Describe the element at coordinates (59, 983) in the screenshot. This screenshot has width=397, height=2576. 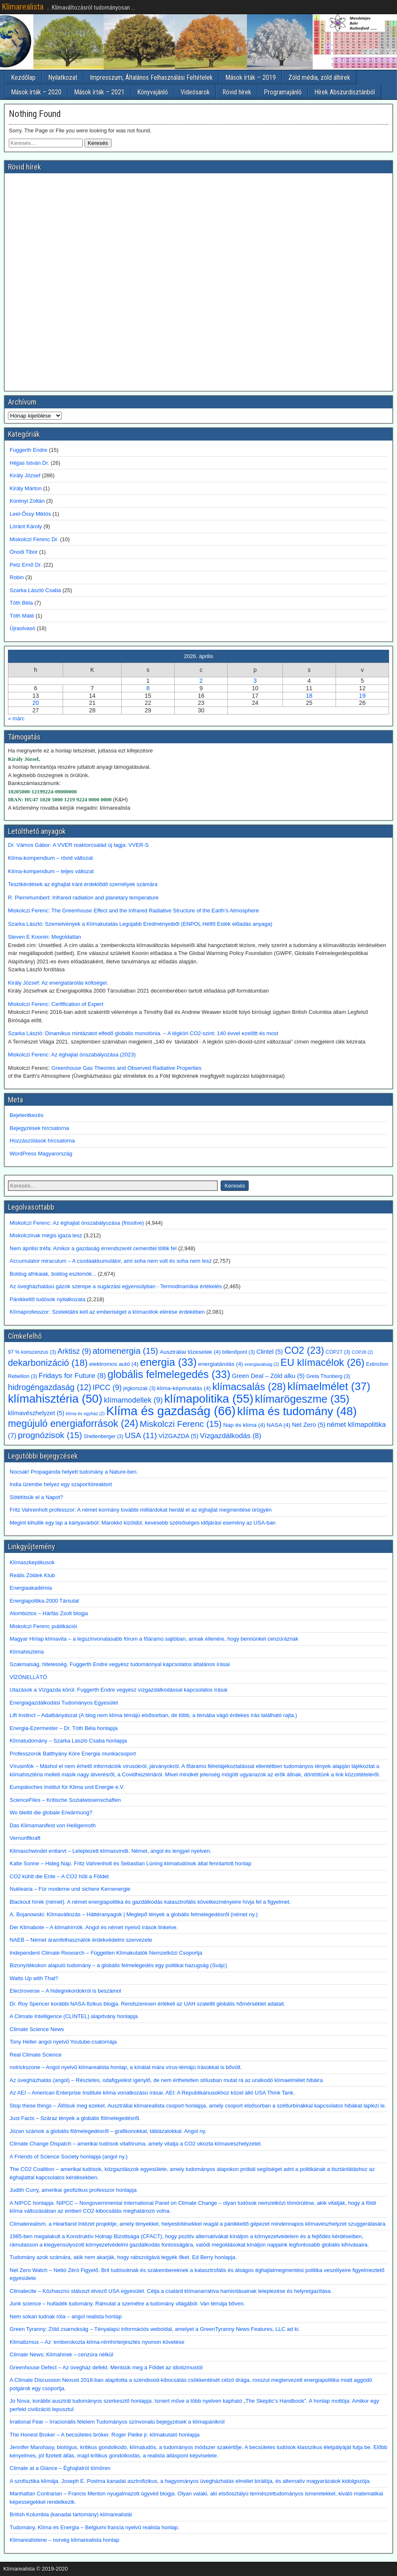
I see `Király József: Az energiatárolás költségei.` at that location.